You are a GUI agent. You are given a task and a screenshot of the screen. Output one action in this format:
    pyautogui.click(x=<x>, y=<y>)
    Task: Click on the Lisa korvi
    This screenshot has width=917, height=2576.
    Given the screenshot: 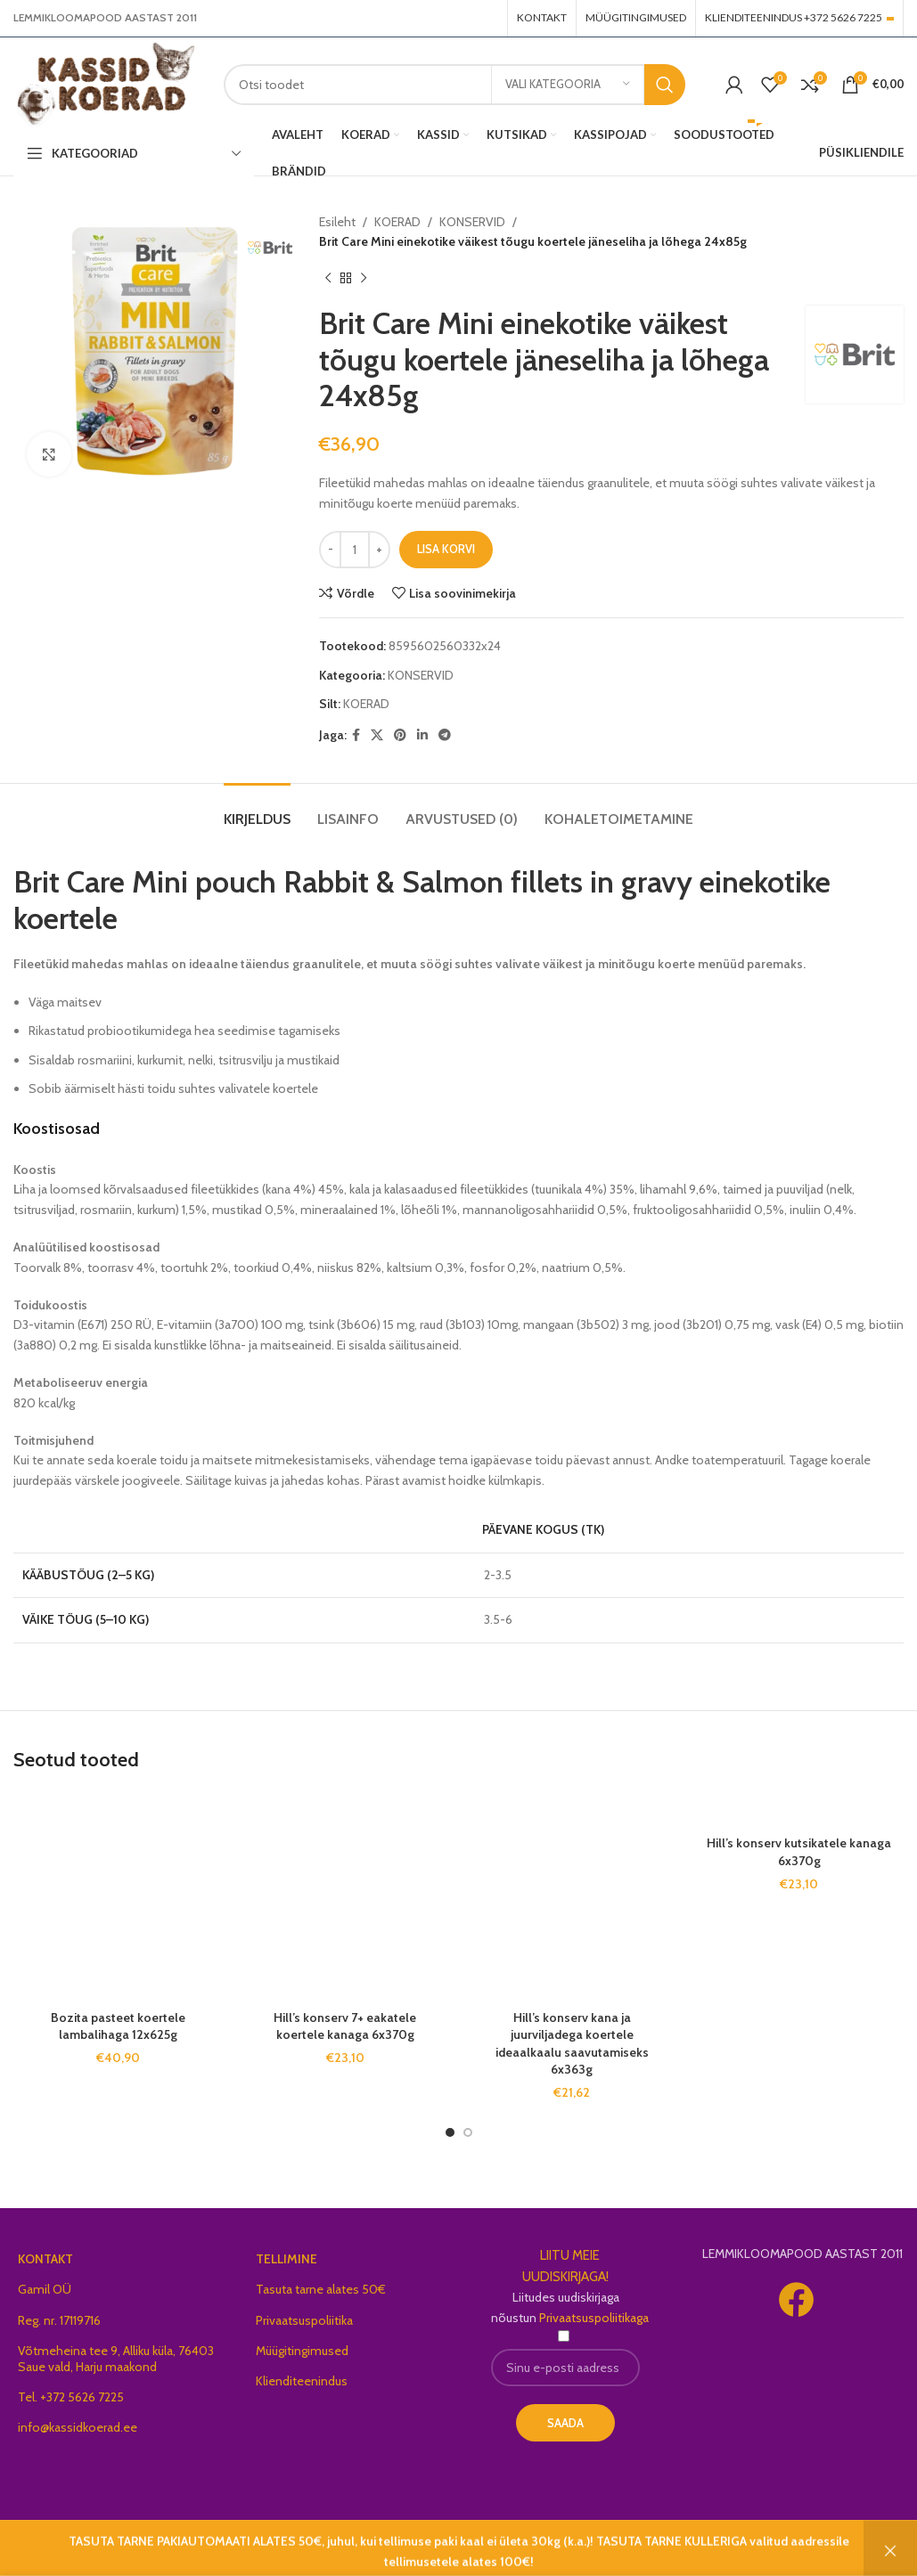 What is the action you would take?
    pyautogui.click(x=446, y=549)
    